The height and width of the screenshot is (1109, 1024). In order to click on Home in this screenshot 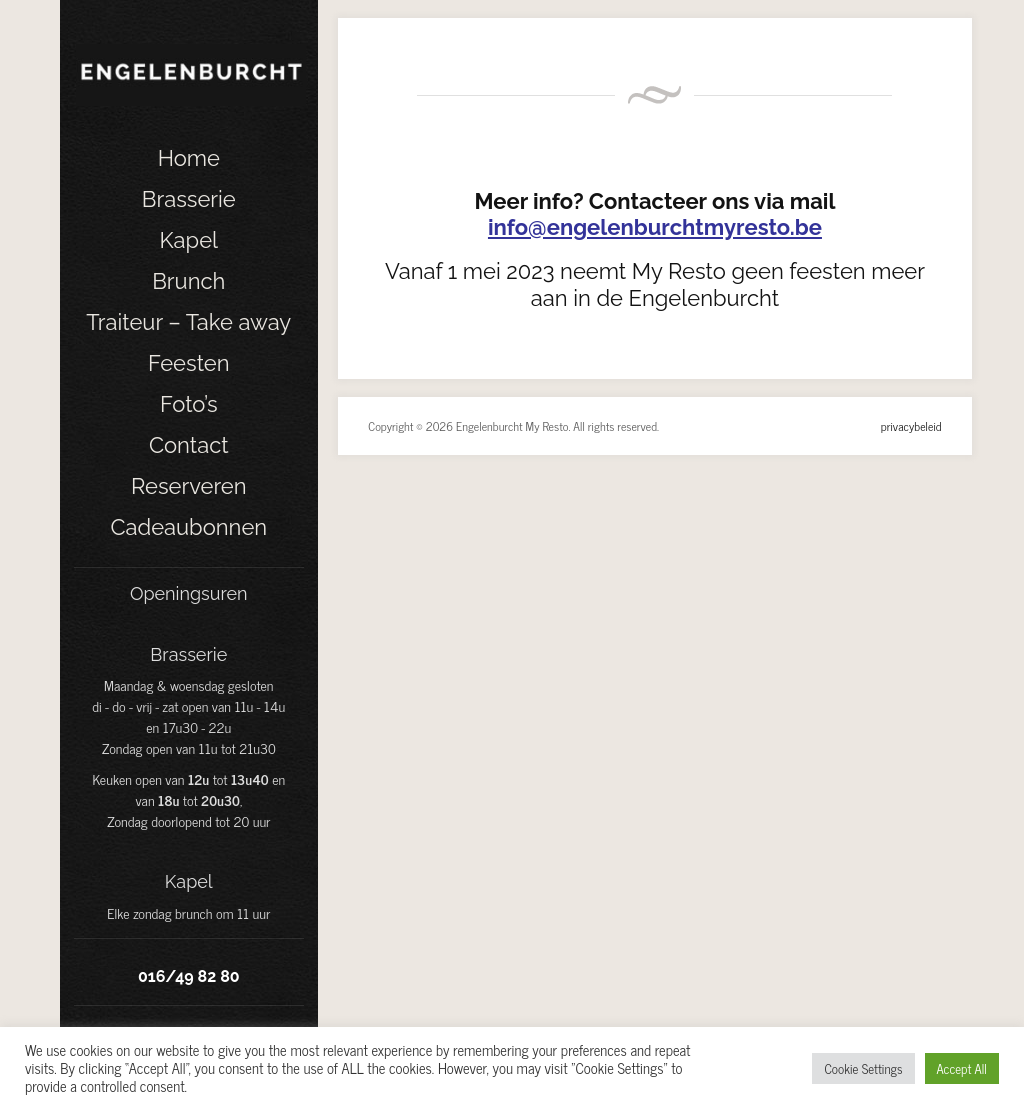, I will do `click(189, 158)`.